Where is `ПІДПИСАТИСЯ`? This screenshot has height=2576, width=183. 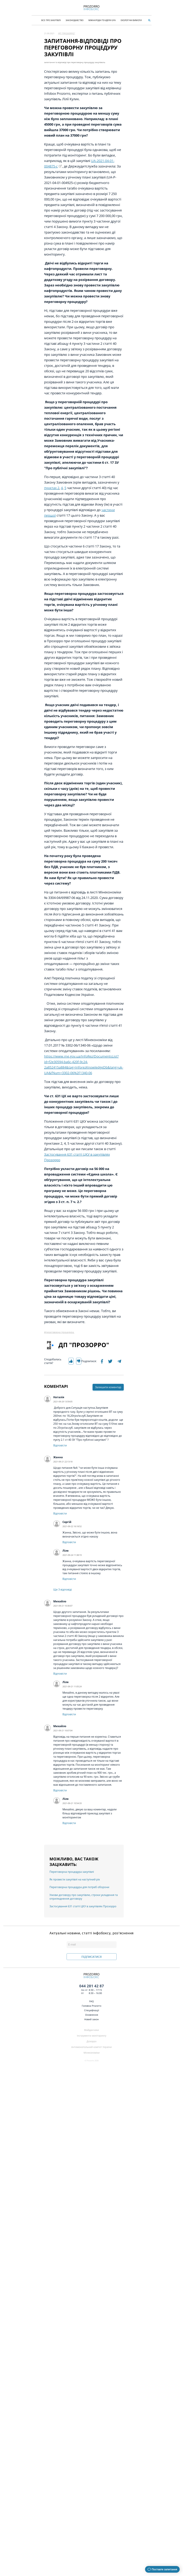
ПІДПИСАТИСЯ is located at coordinates (91, 1956).